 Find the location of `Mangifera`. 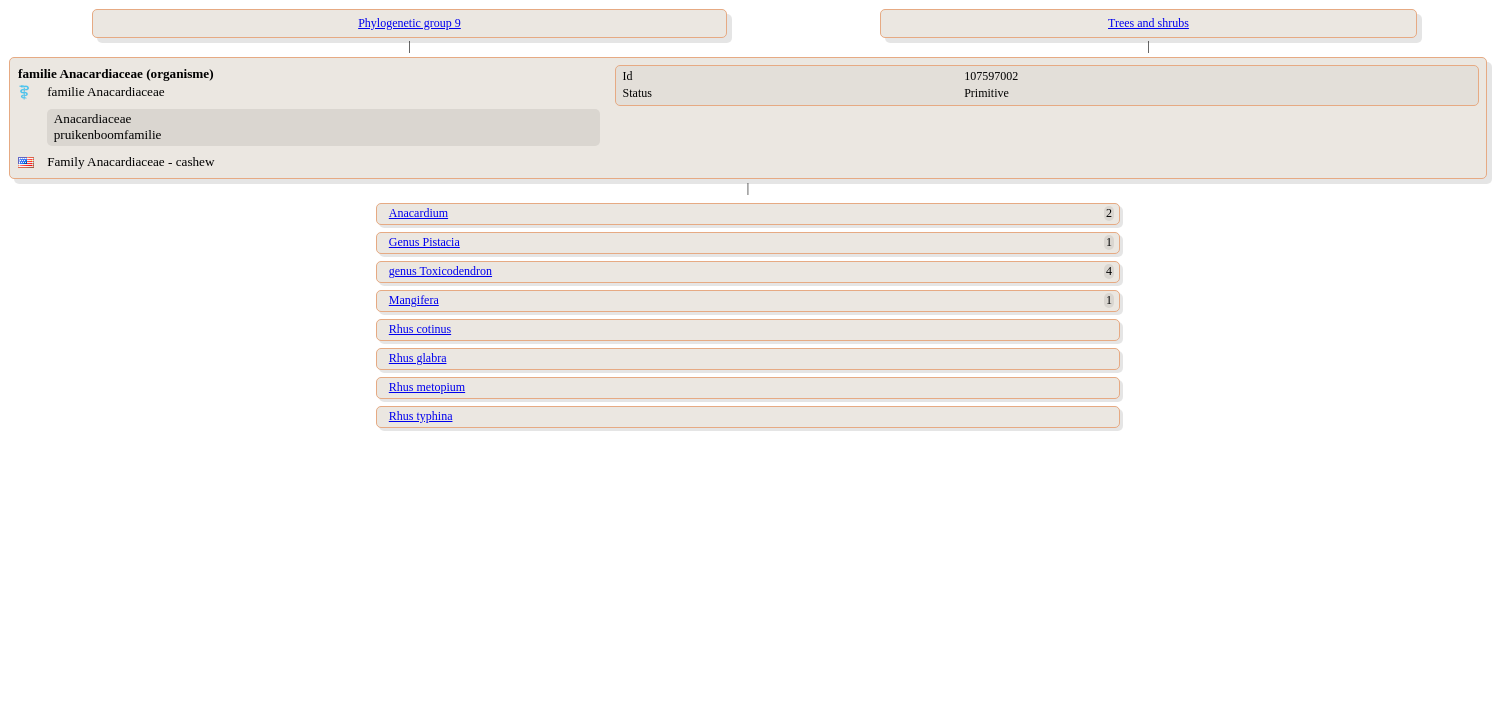

Mangifera is located at coordinates (414, 300).